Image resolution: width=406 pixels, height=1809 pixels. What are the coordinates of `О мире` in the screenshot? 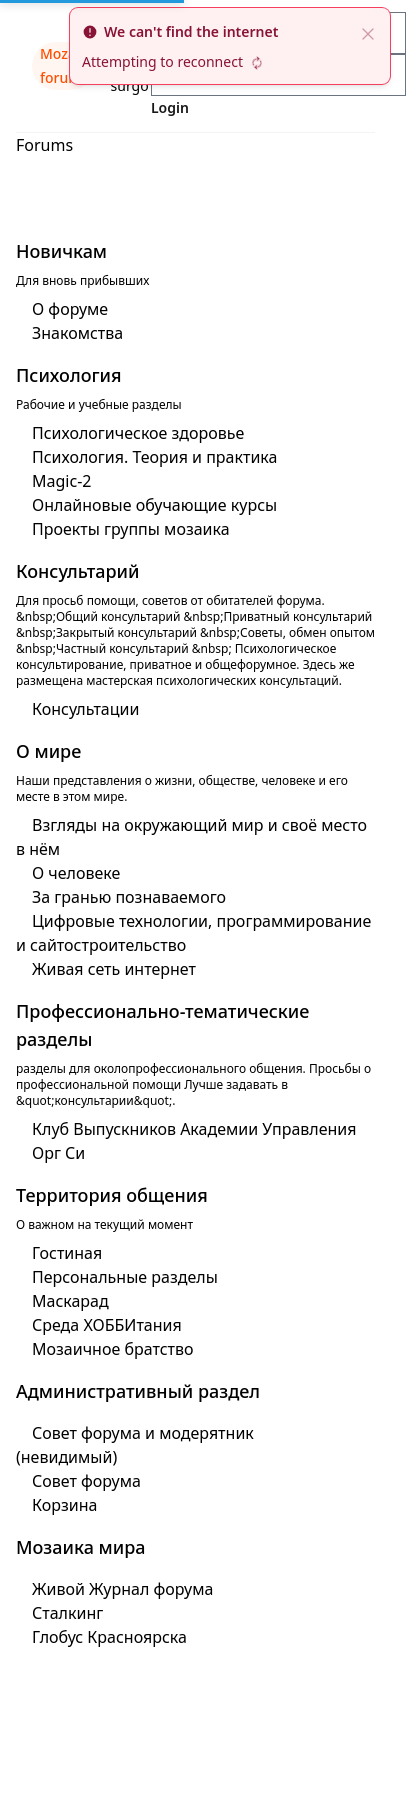 It's located at (48, 751).